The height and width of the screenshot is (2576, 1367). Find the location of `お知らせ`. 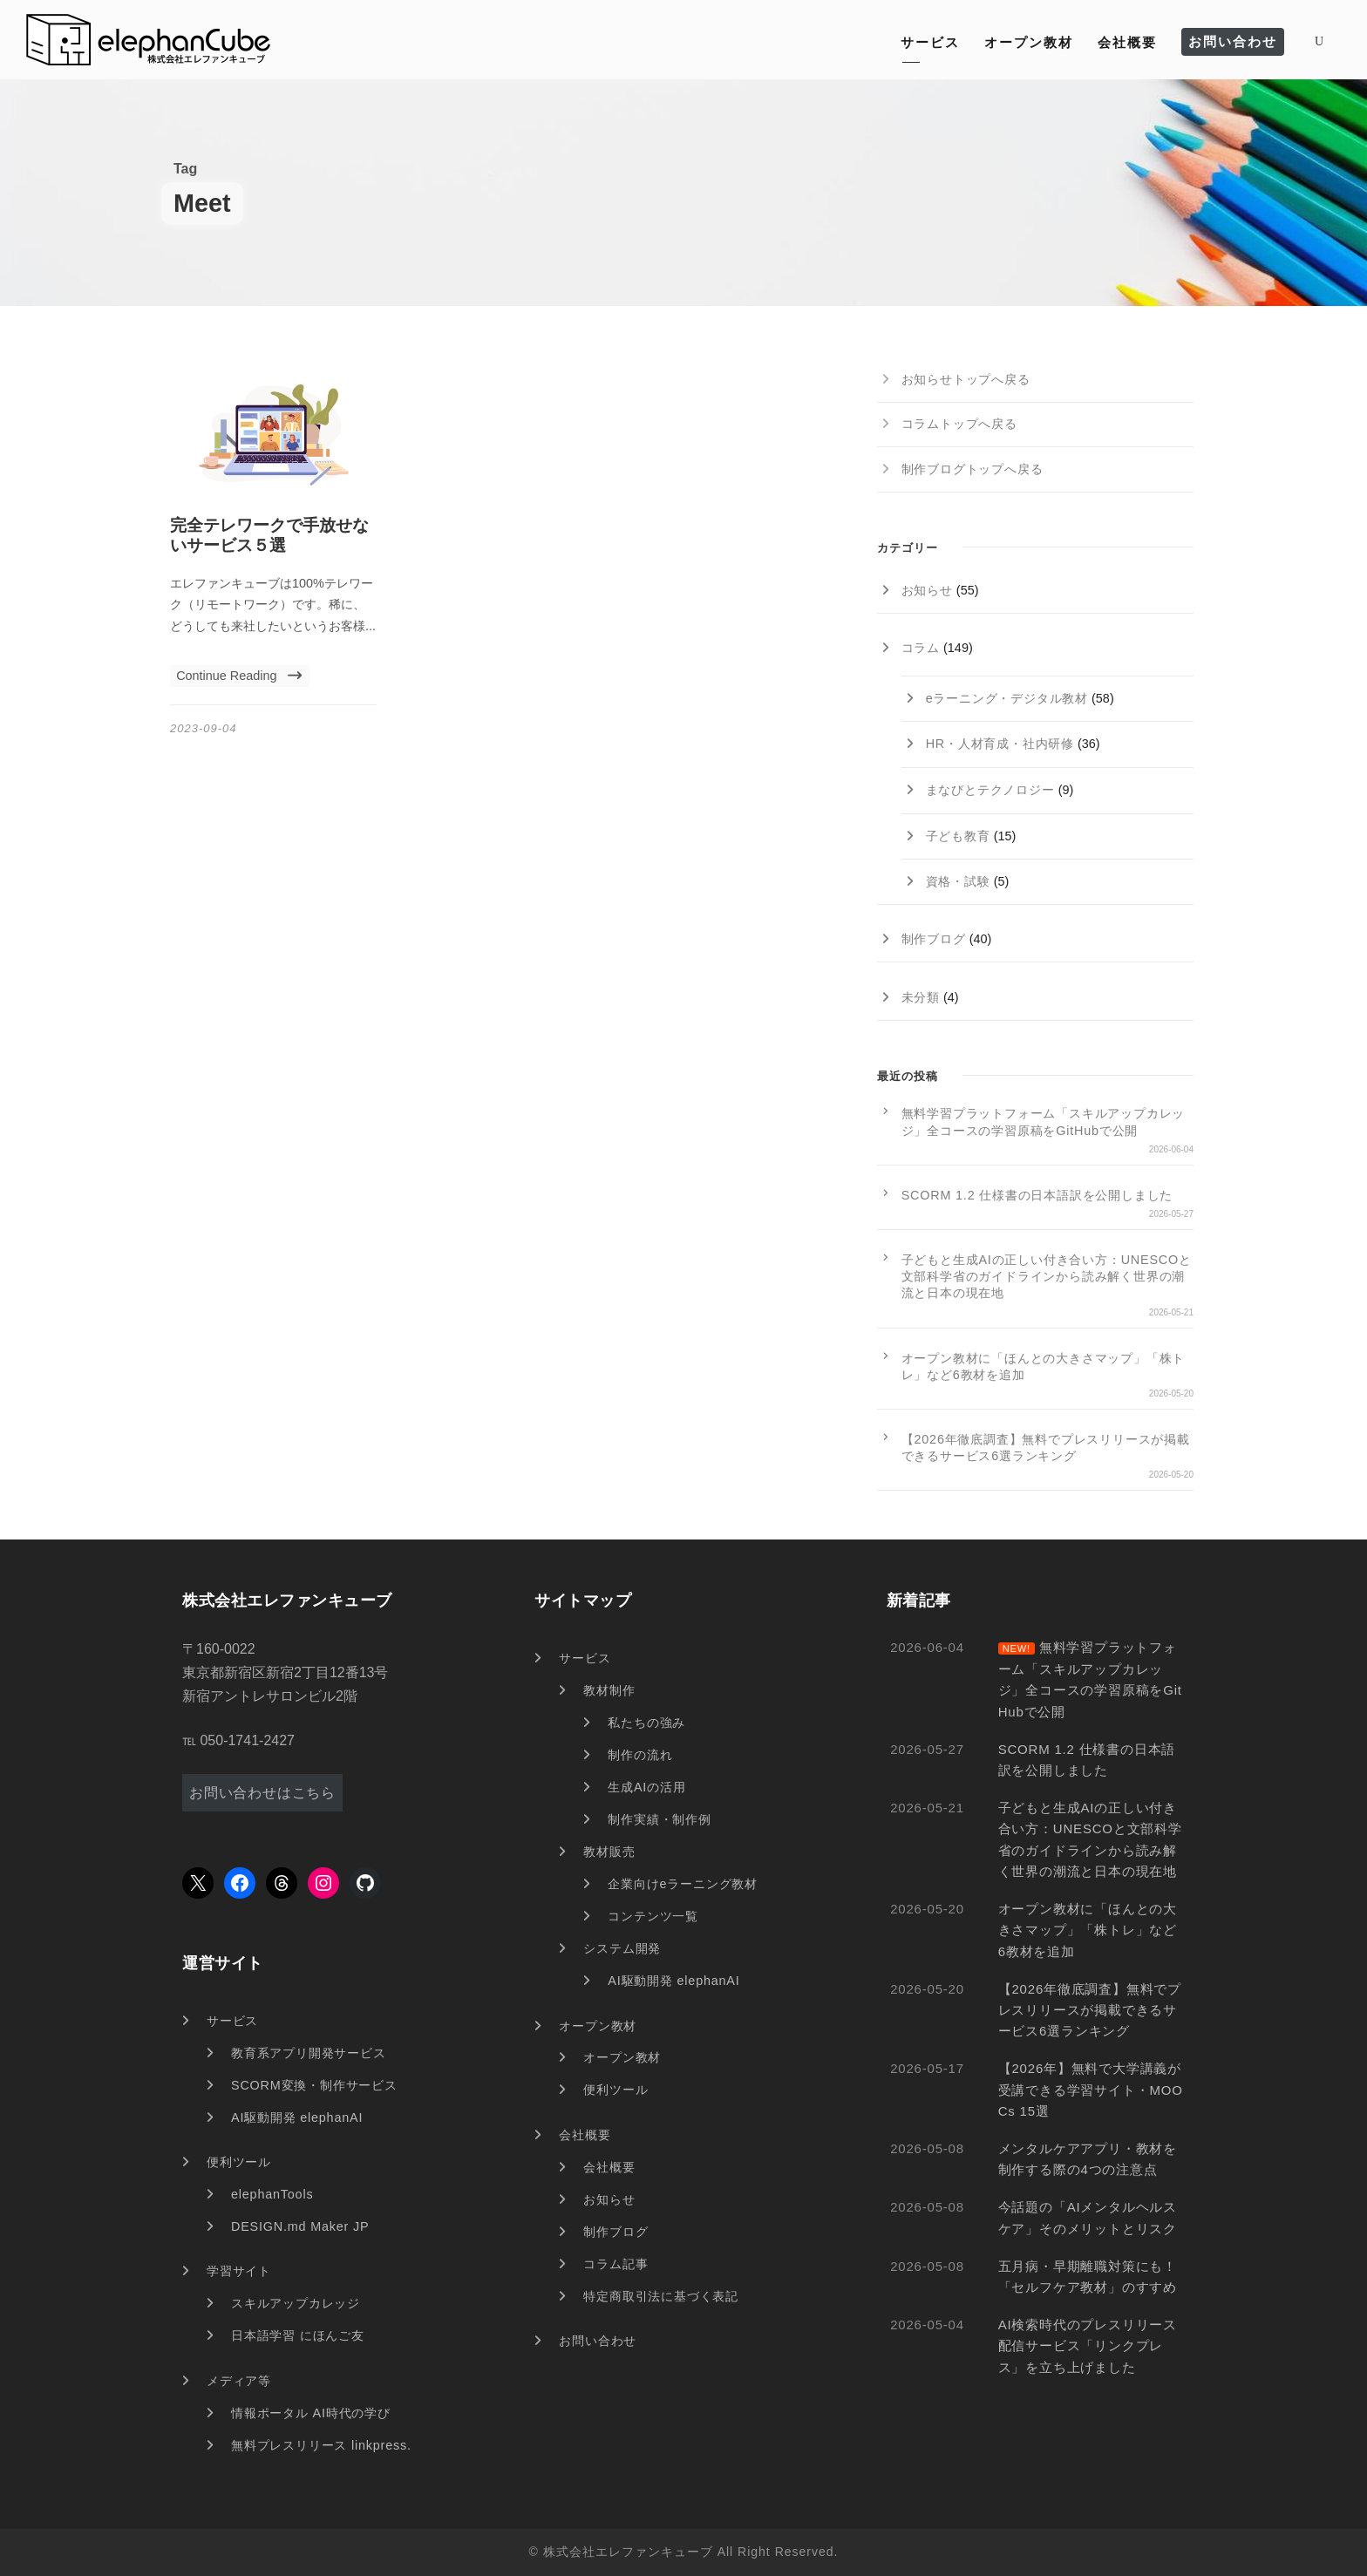

お知らせ is located at coordinates (927, 590).